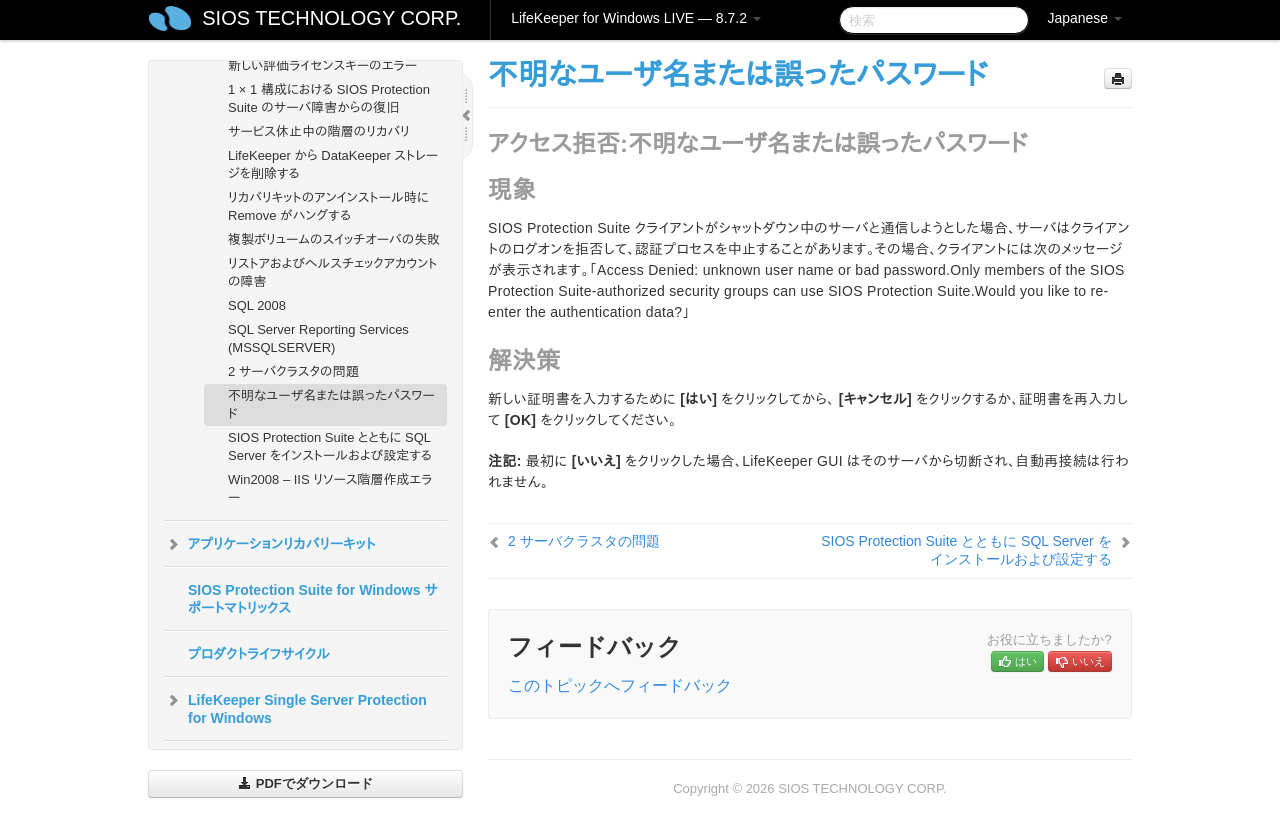  What do you see at coordinates (305, 783) in the screenshot?
I see `PDFでダウンロード` at bounding box center [305, 783].